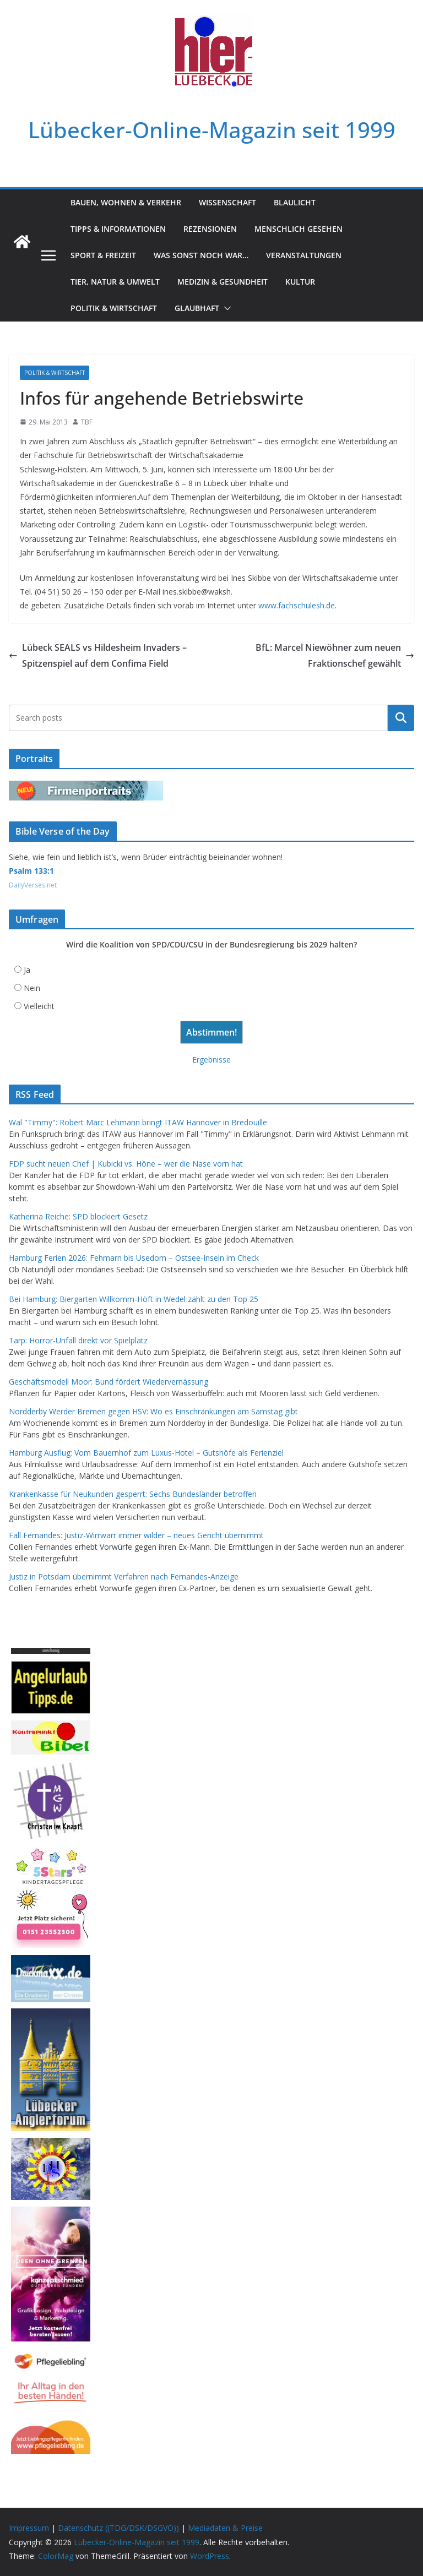 The height and width of the screenshot is (2576, 423). I want to click on Nein, so click(32, 988).